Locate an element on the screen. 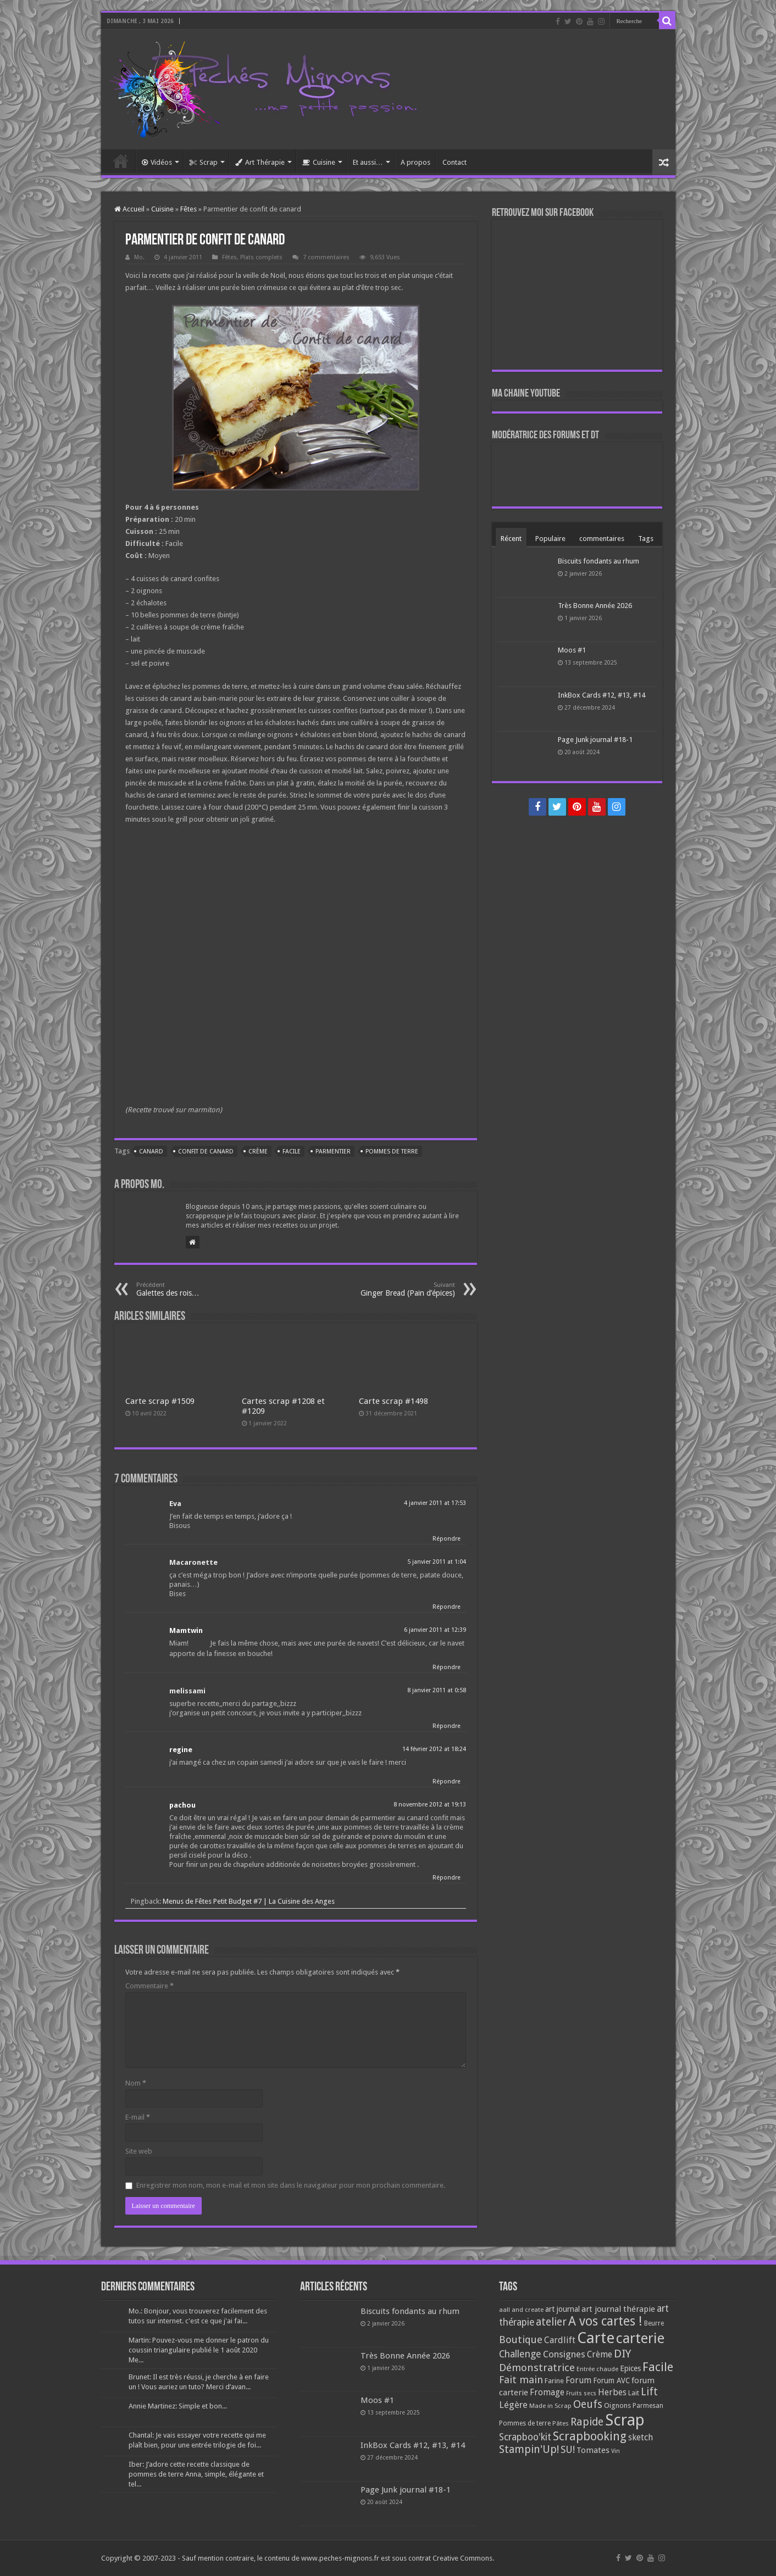 The height and width of the screenshot is (2576, 776). commentaires is located at coordinates (601, 538).